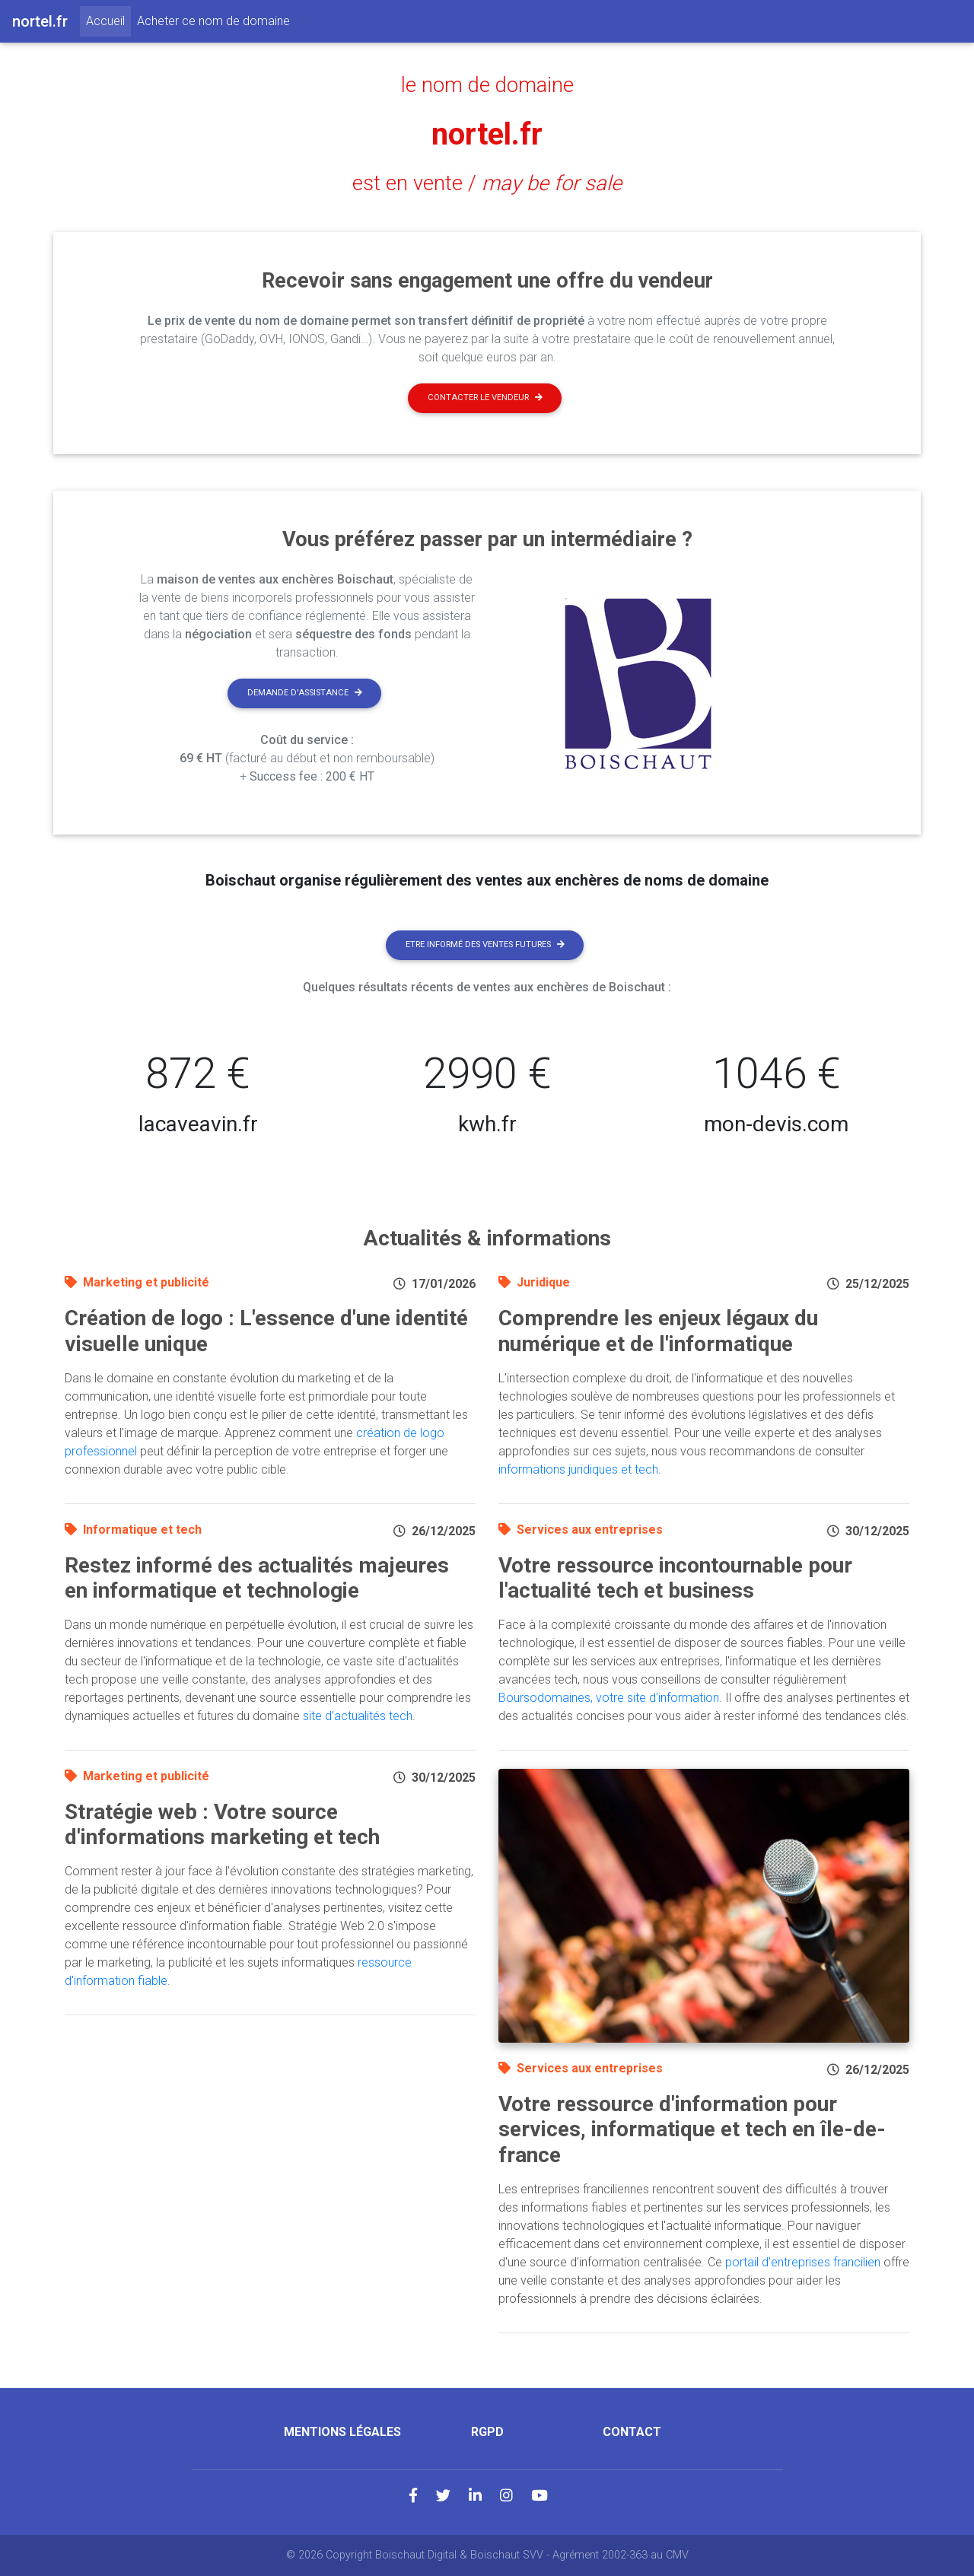  I want to click on est en vente /, so click(487, 183).